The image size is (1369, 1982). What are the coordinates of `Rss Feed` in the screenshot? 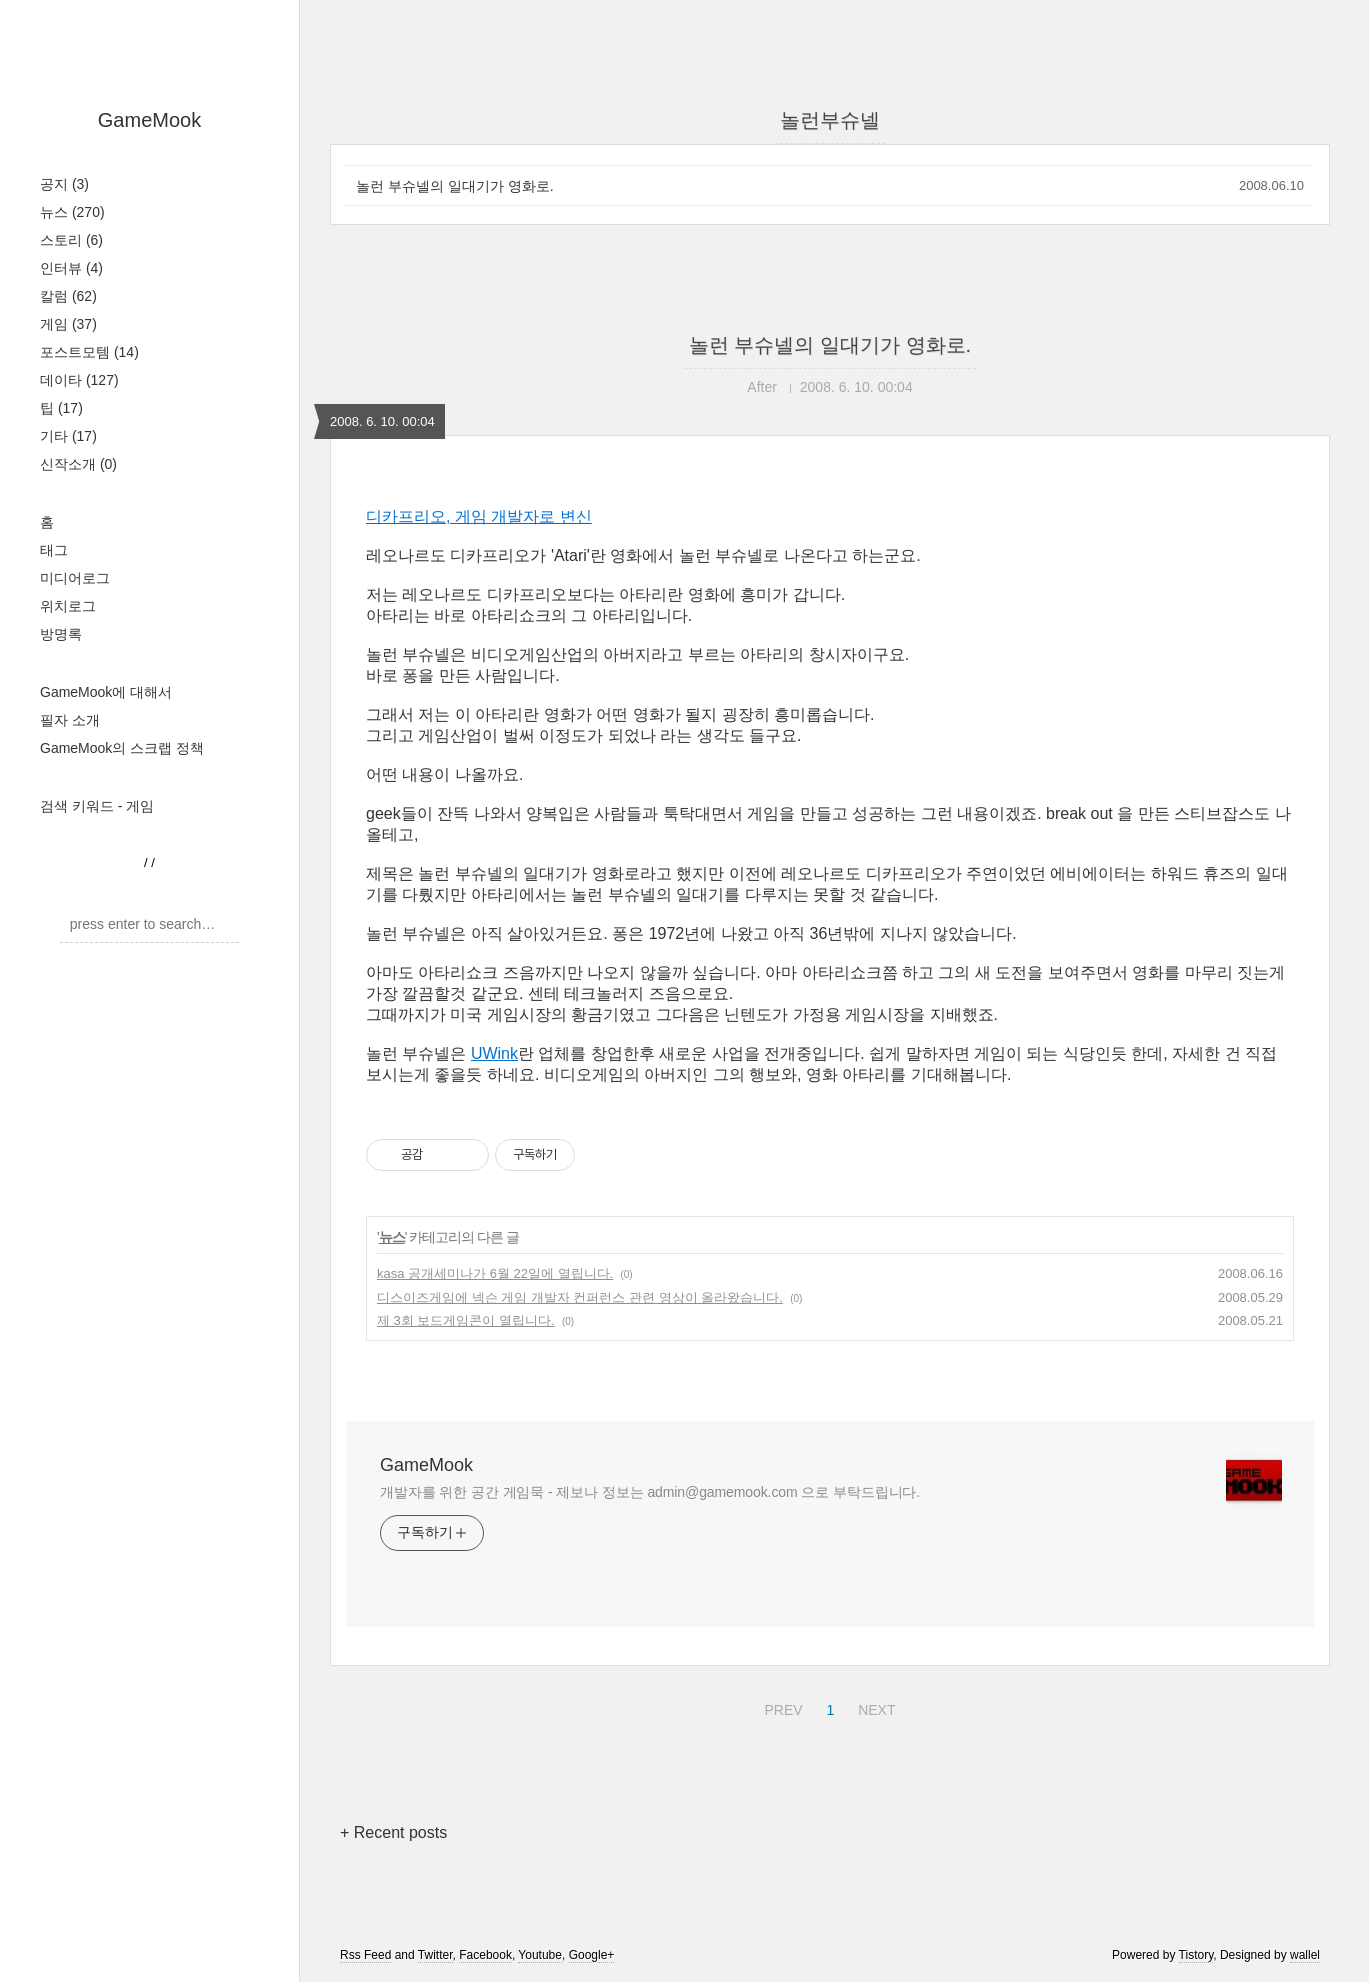 It's located at (365, 1955).